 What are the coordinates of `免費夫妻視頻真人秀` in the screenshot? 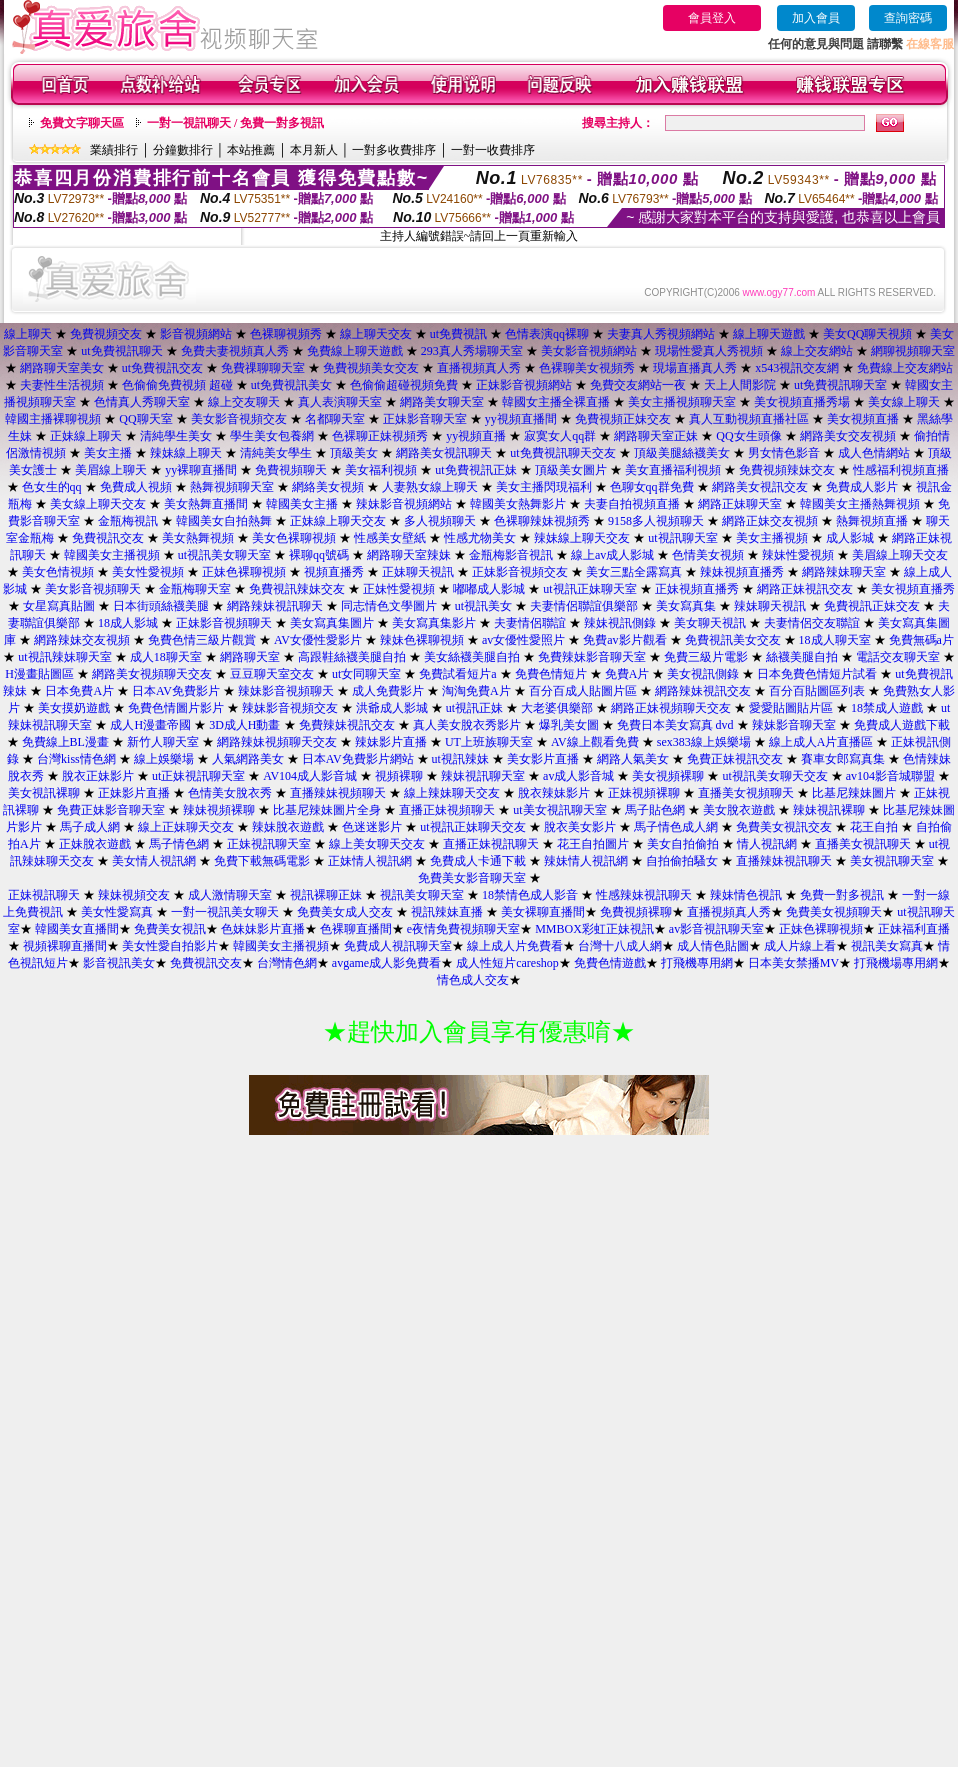 It's located at (235, 351).